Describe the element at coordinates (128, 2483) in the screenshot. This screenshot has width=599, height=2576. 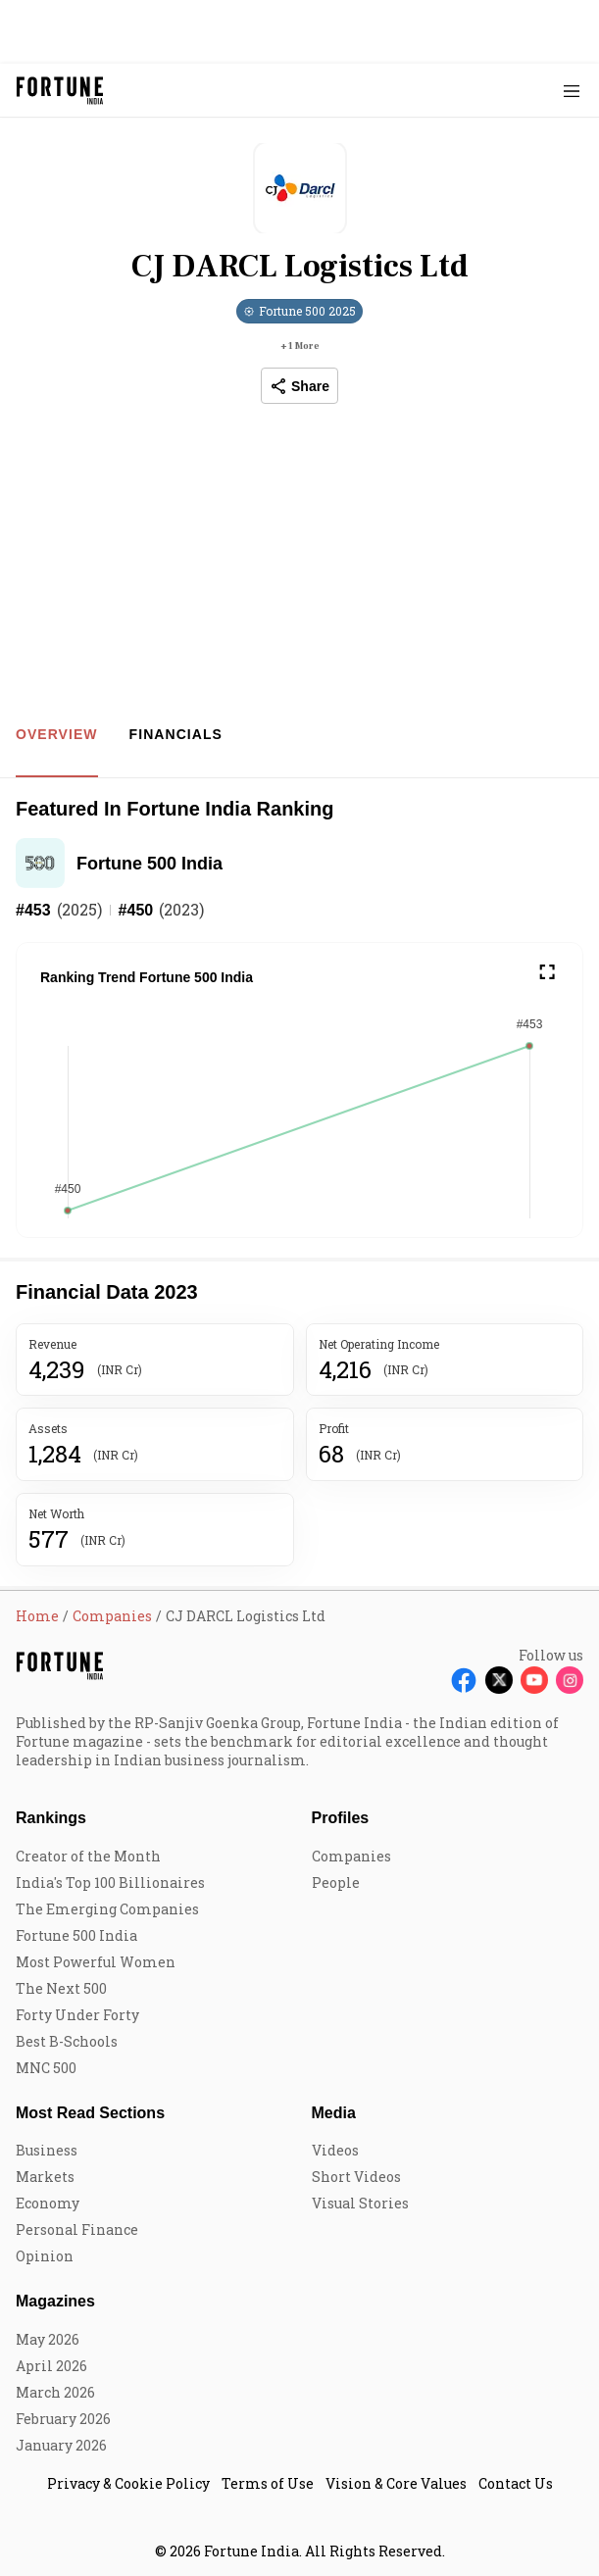
I see `Privacy & Cookie Policy [menu-item]` at that location.